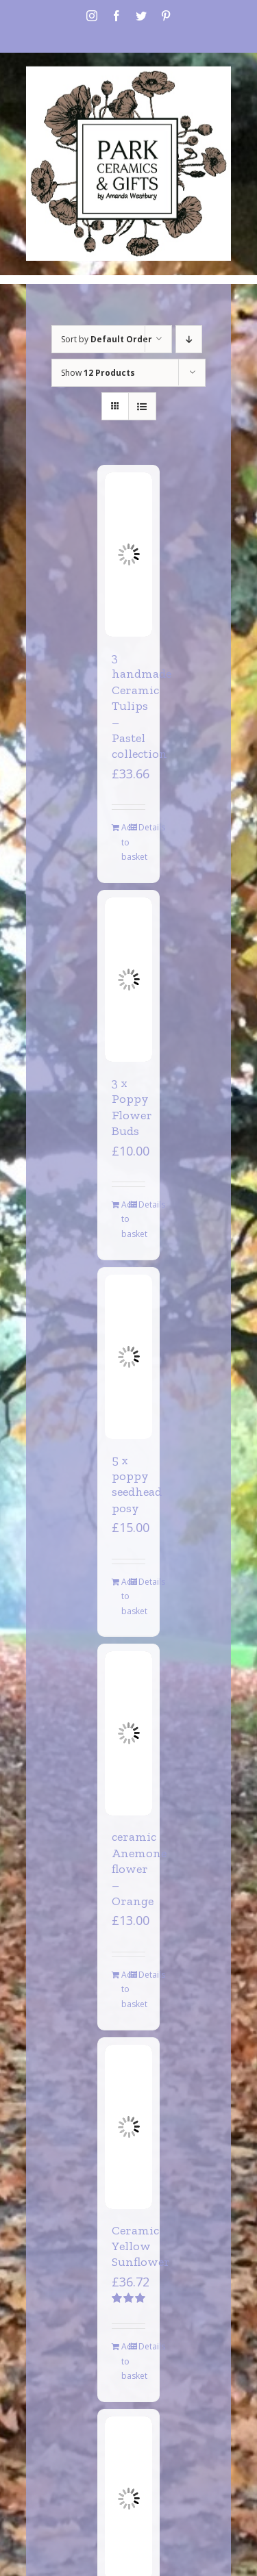  What do you see at coordinates (128, 1357) in the screenshot?
I see `[5 x poppy seedhead posy]` at bounding box center [128, 1357].